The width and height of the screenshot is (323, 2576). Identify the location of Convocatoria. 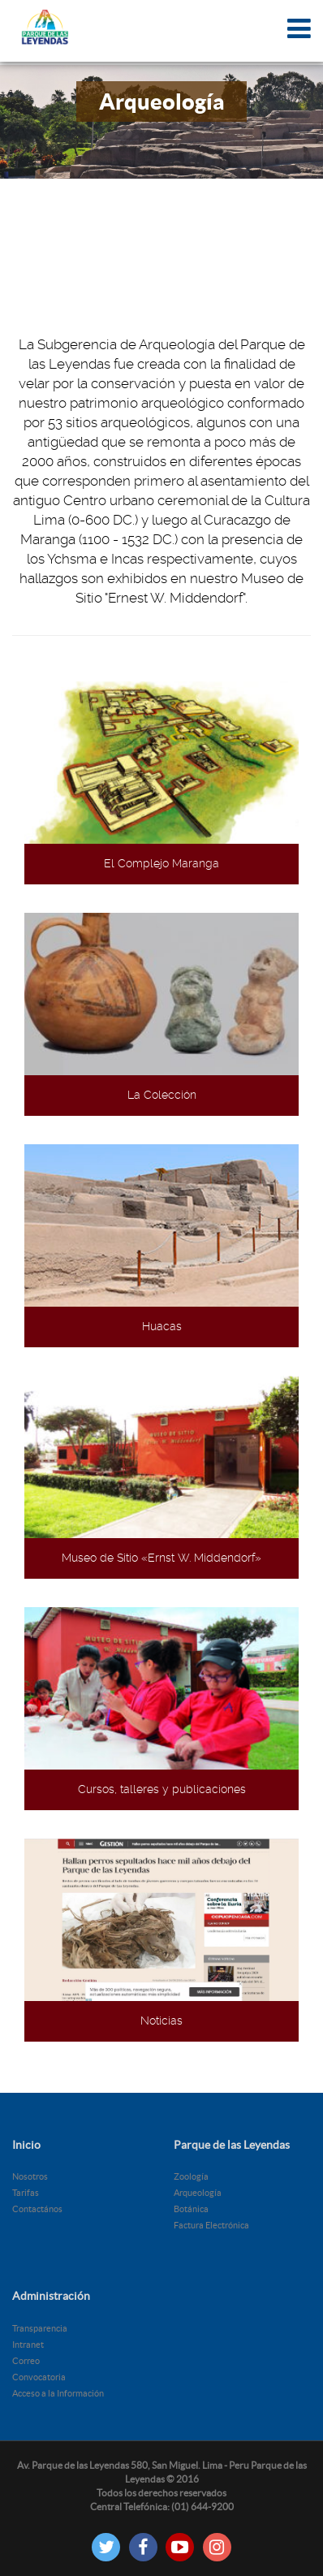
(39, 2377).